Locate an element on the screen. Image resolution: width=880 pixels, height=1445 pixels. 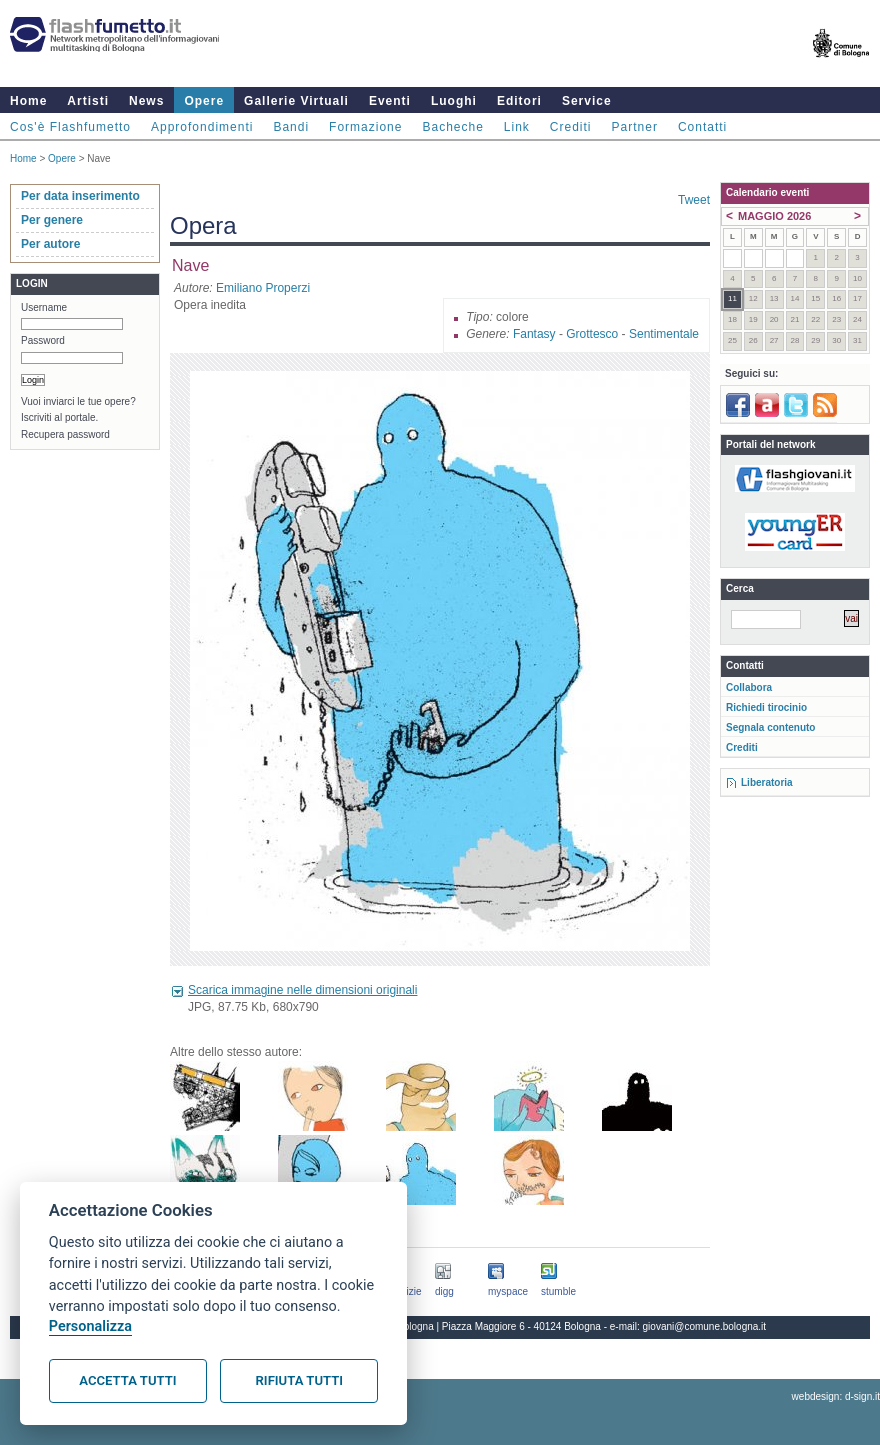
Sentimentale is located at coordinates (664, 334).